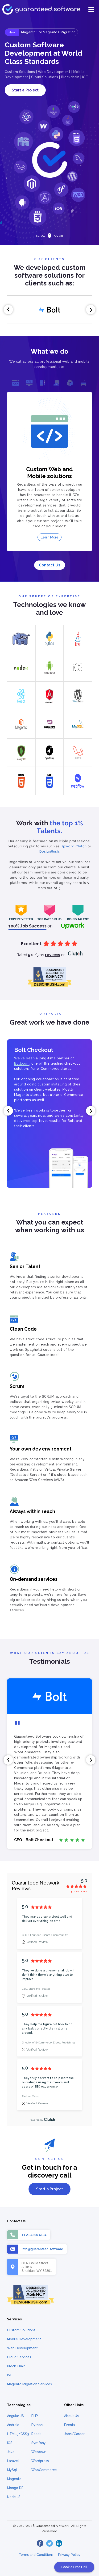  What do you see at coordinates (12, 2470) in the screenshot?
I see `MySql` at bounding box center [12, 2470].